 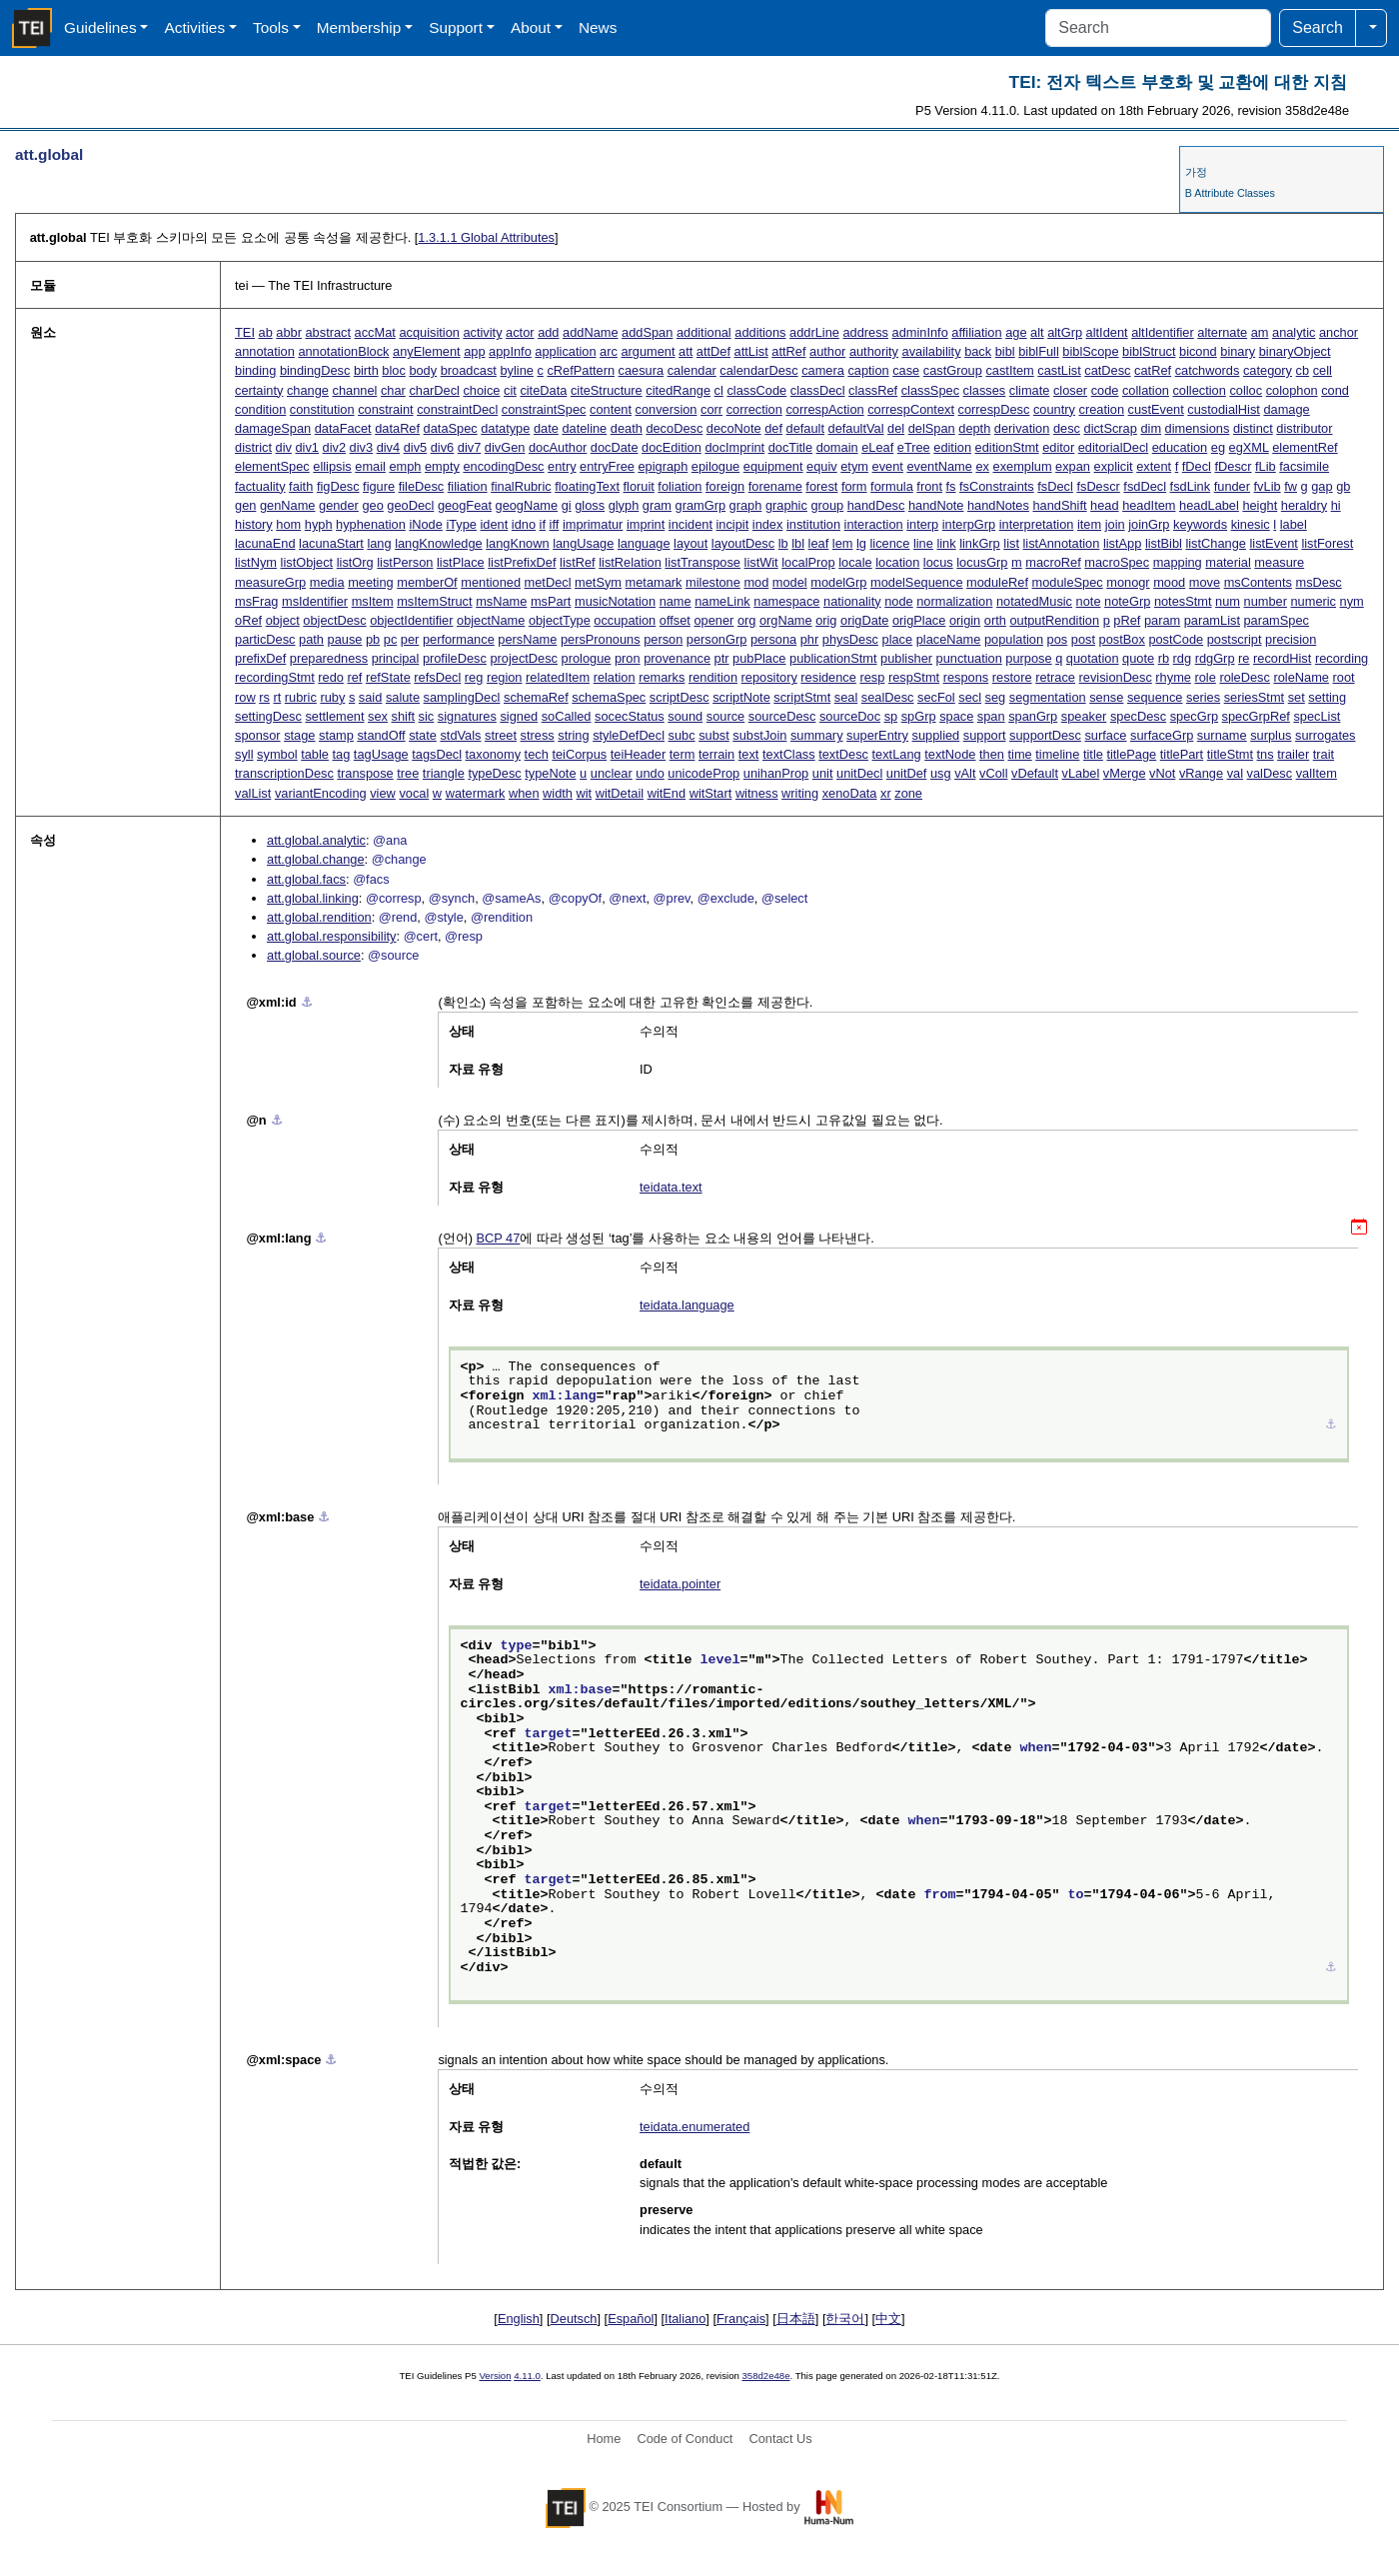 What do you see at coordinates (686, 351) in the screenshot?
I see `att` at bounding box center [686, 351].